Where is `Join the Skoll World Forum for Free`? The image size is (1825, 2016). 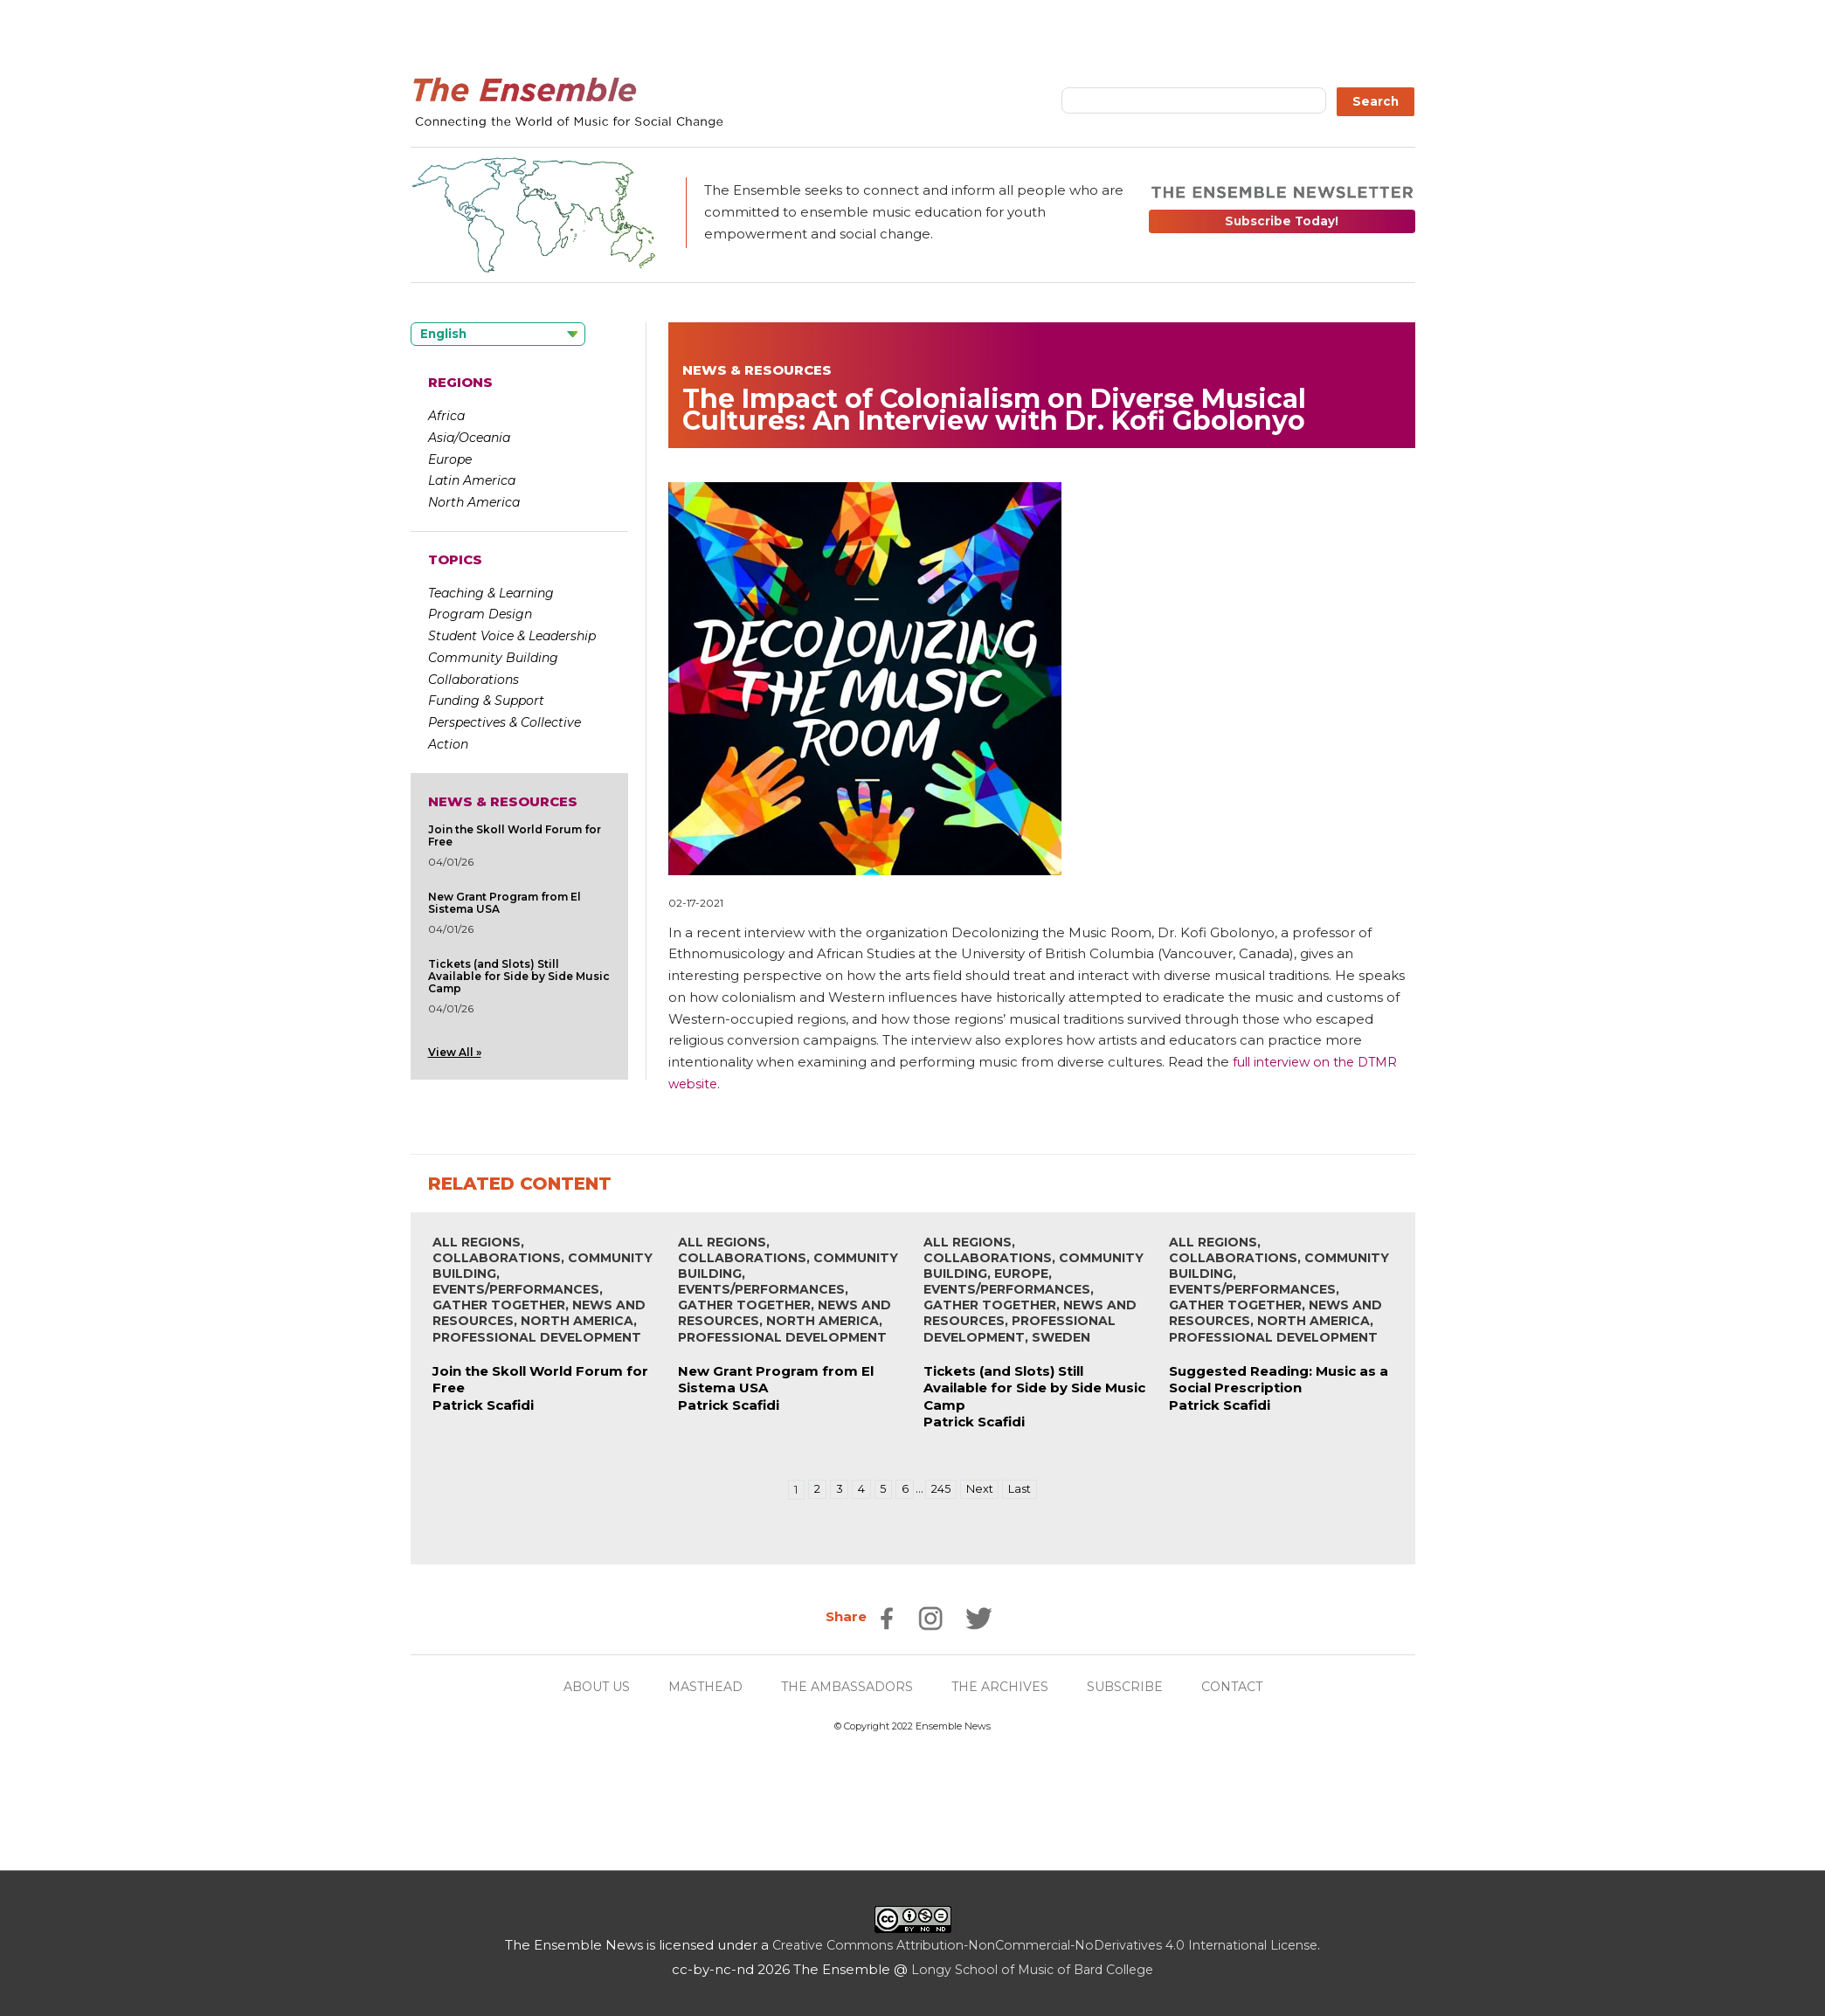 Join the Skoll World Forum for Free is located at coordinates (514, 835).